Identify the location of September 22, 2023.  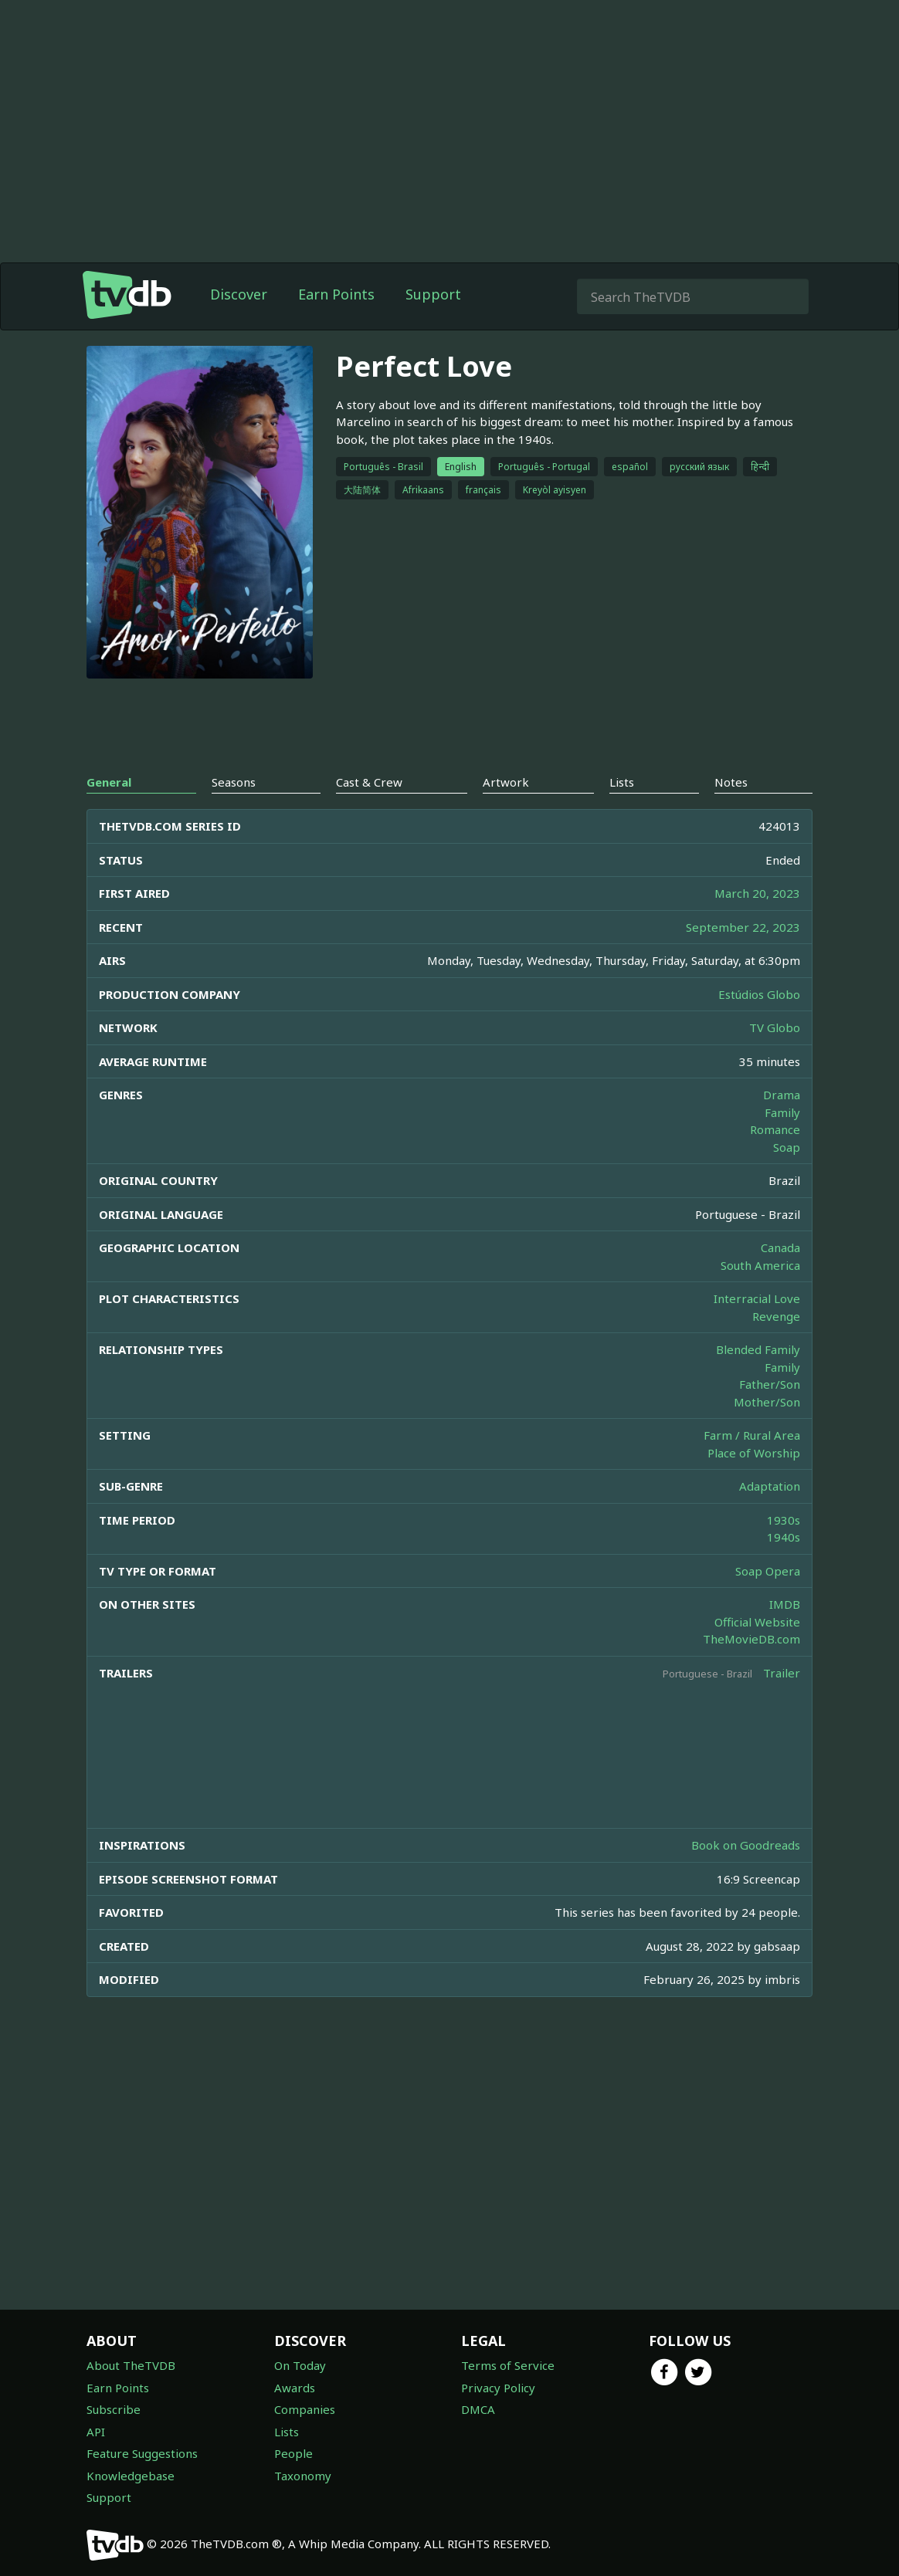
(743, 927).